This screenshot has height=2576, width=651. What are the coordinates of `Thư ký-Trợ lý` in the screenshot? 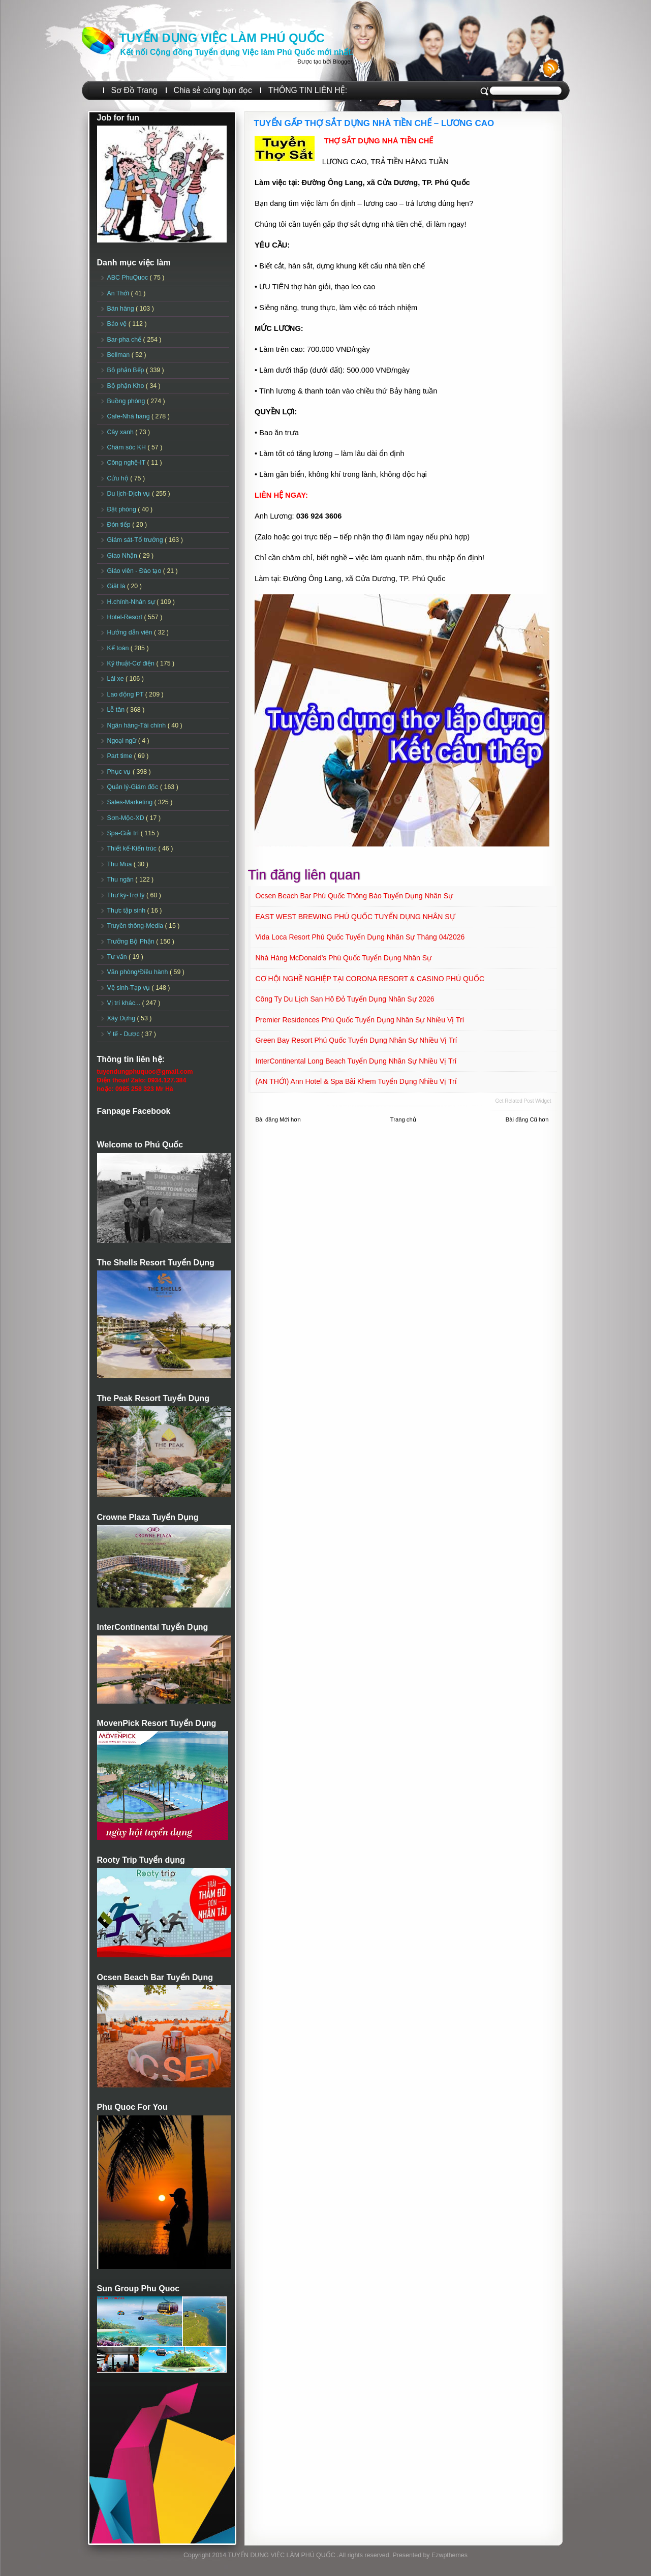 It's located at (127, 895).